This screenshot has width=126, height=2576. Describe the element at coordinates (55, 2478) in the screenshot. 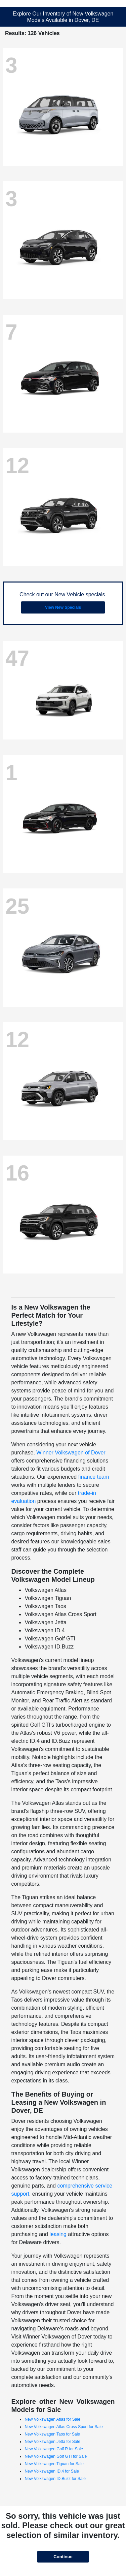

I see `New Volkswagen ID.Buzz for Sale` at that location.